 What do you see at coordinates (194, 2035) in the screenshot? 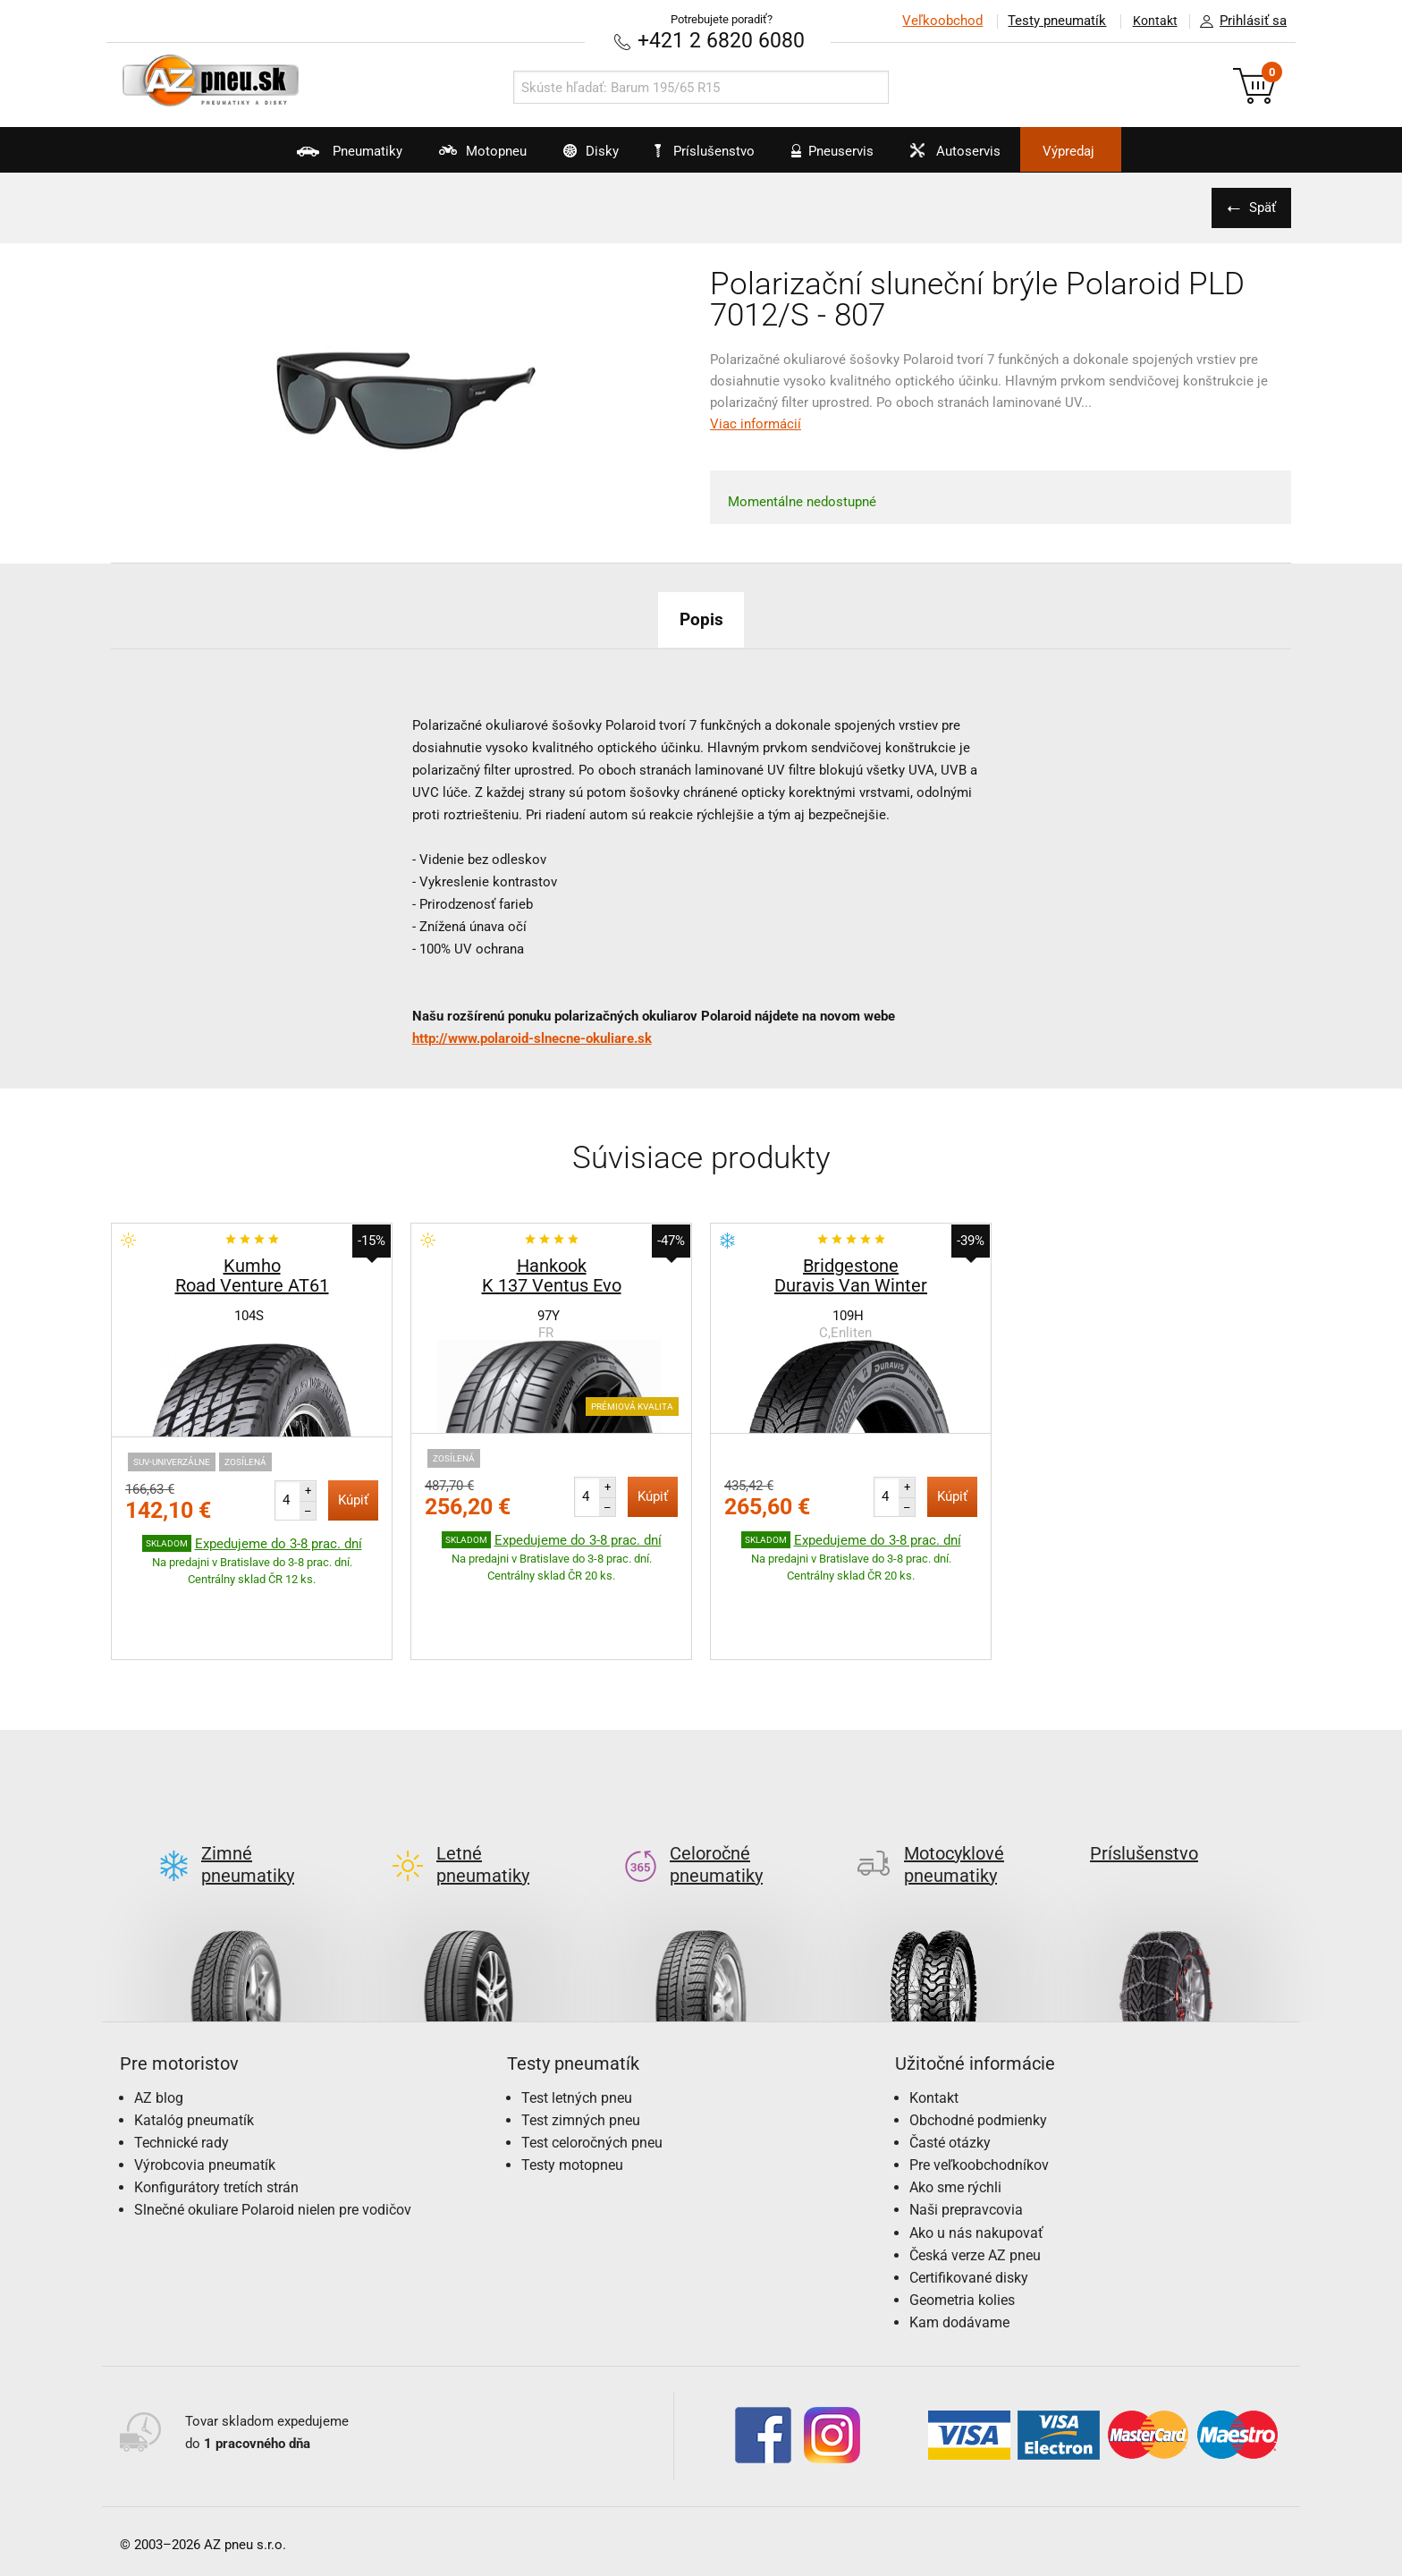
I see `Katalóg pneumatík` at bounding box center [194, 2035].